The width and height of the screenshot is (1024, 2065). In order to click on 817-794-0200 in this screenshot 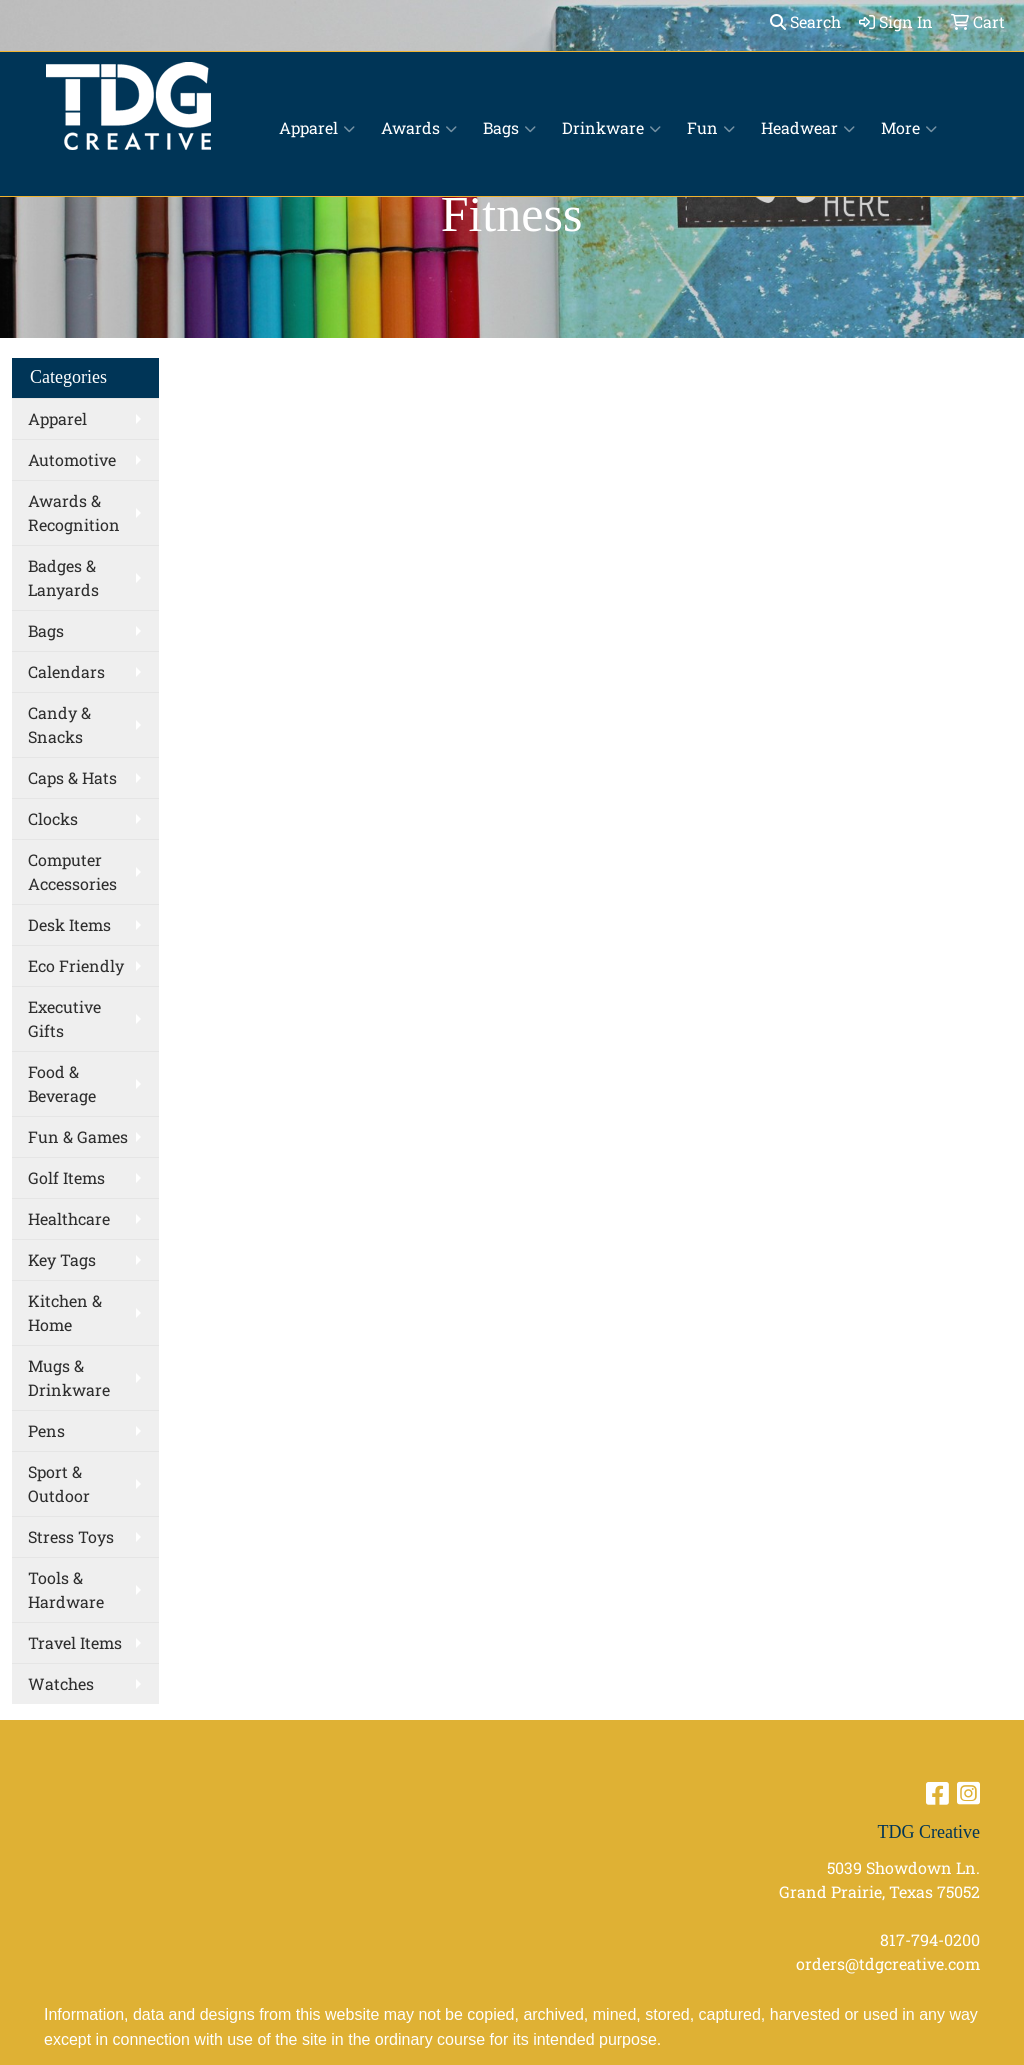, I will do `click(930, 1939)`.